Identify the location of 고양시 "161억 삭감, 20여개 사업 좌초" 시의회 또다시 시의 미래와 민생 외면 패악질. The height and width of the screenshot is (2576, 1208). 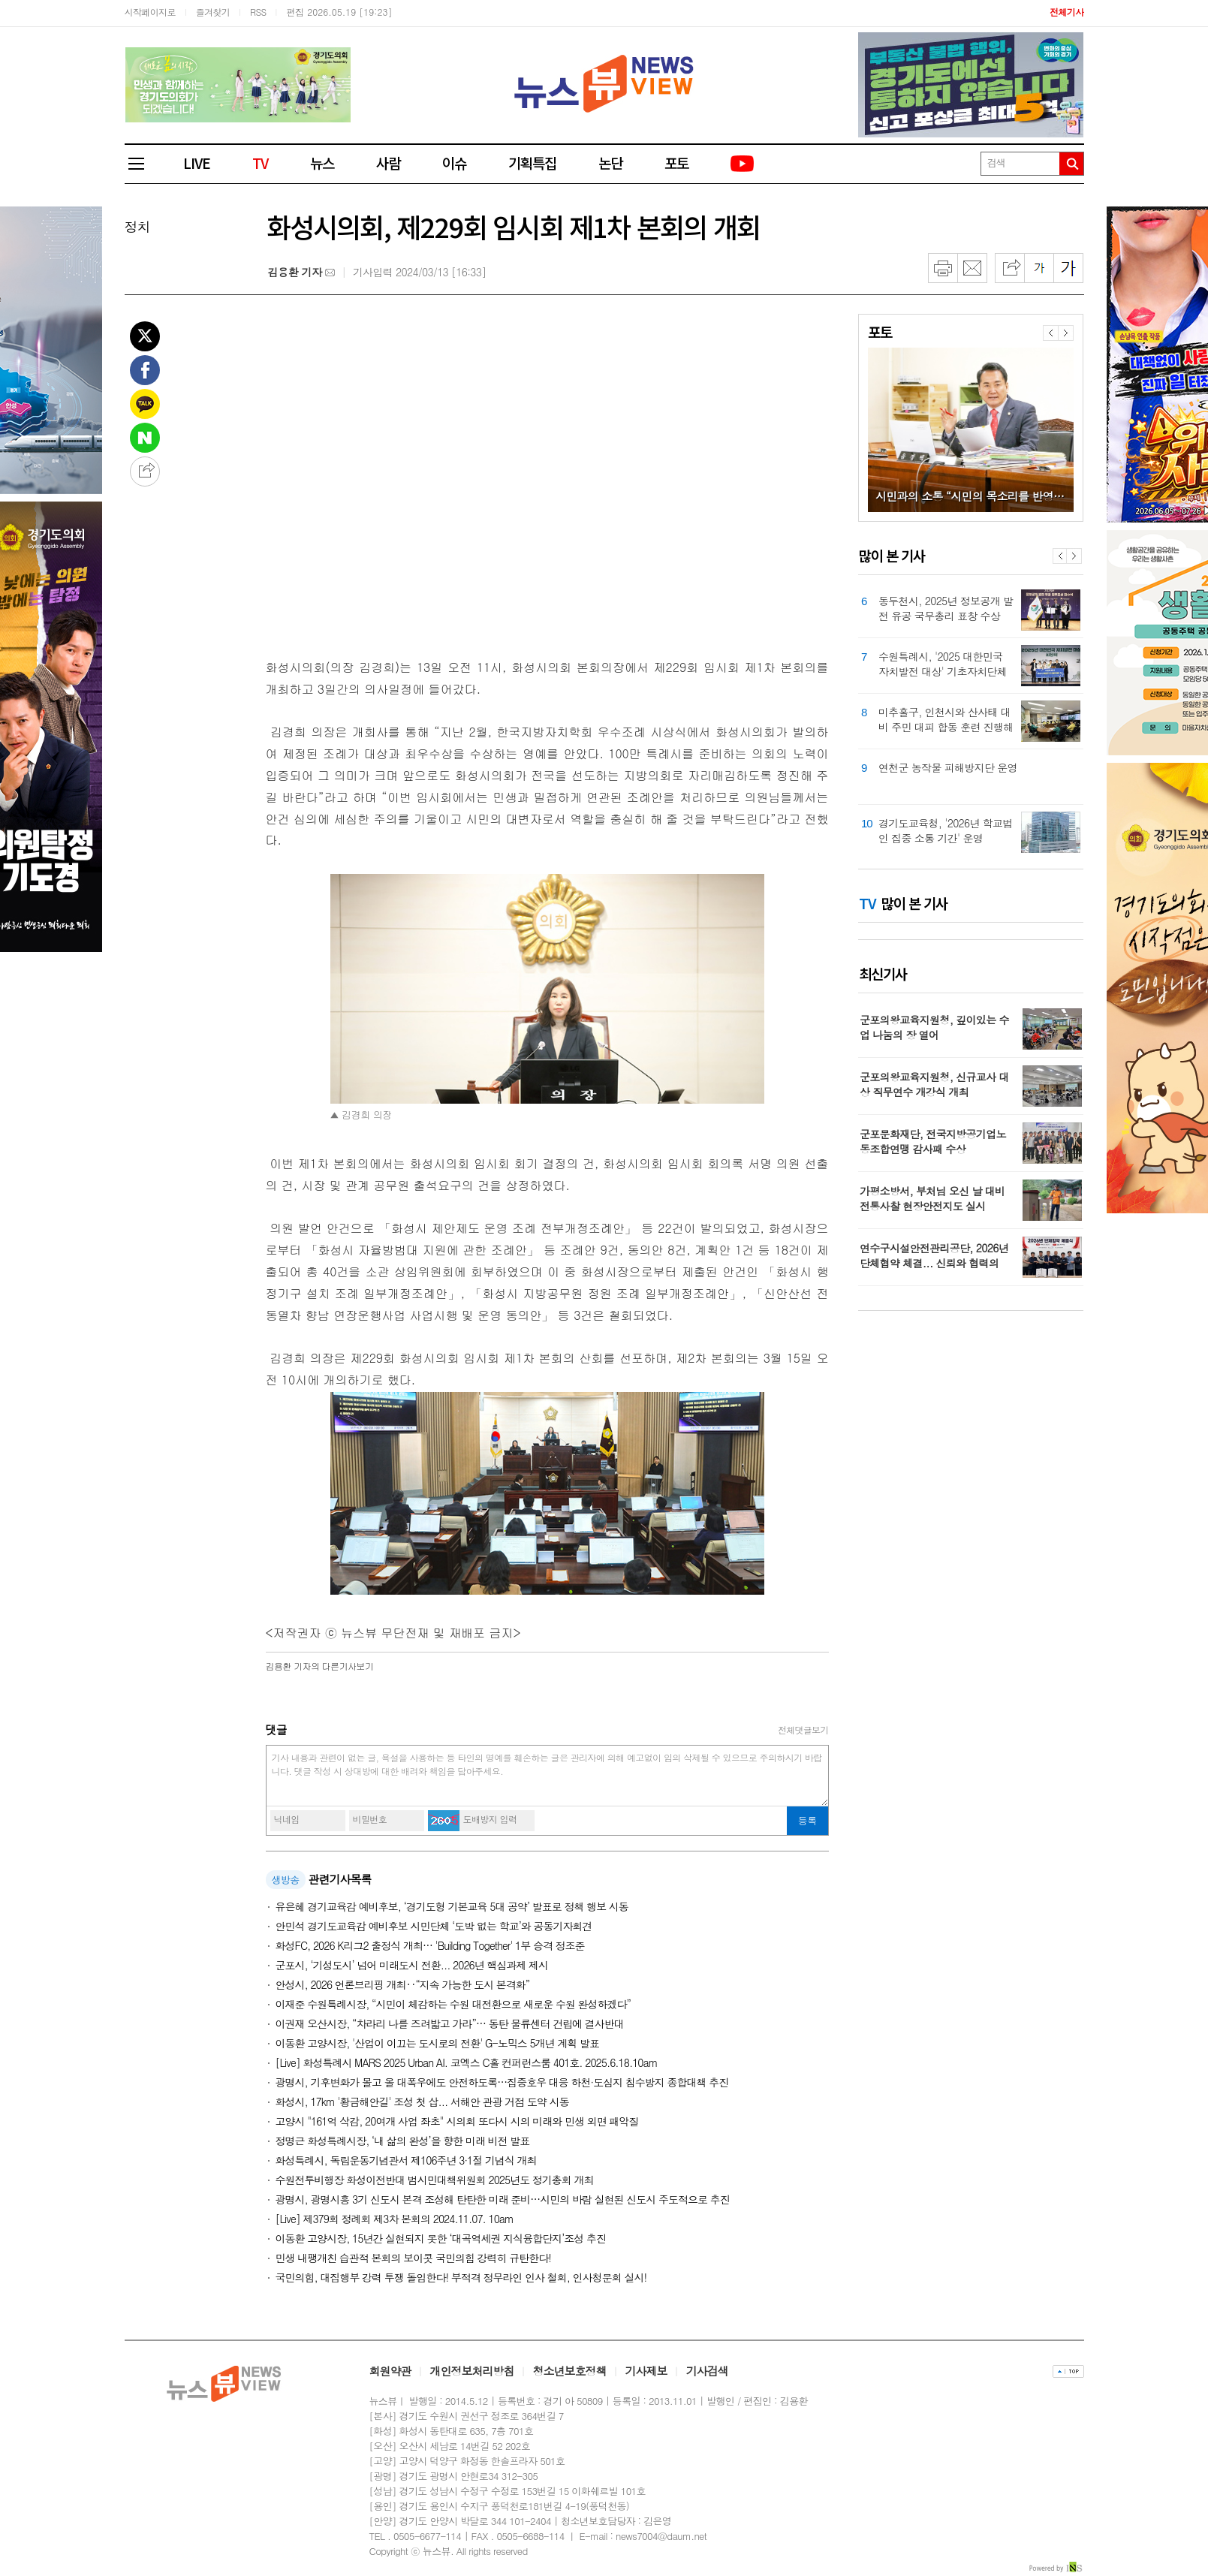
(457, 2121).